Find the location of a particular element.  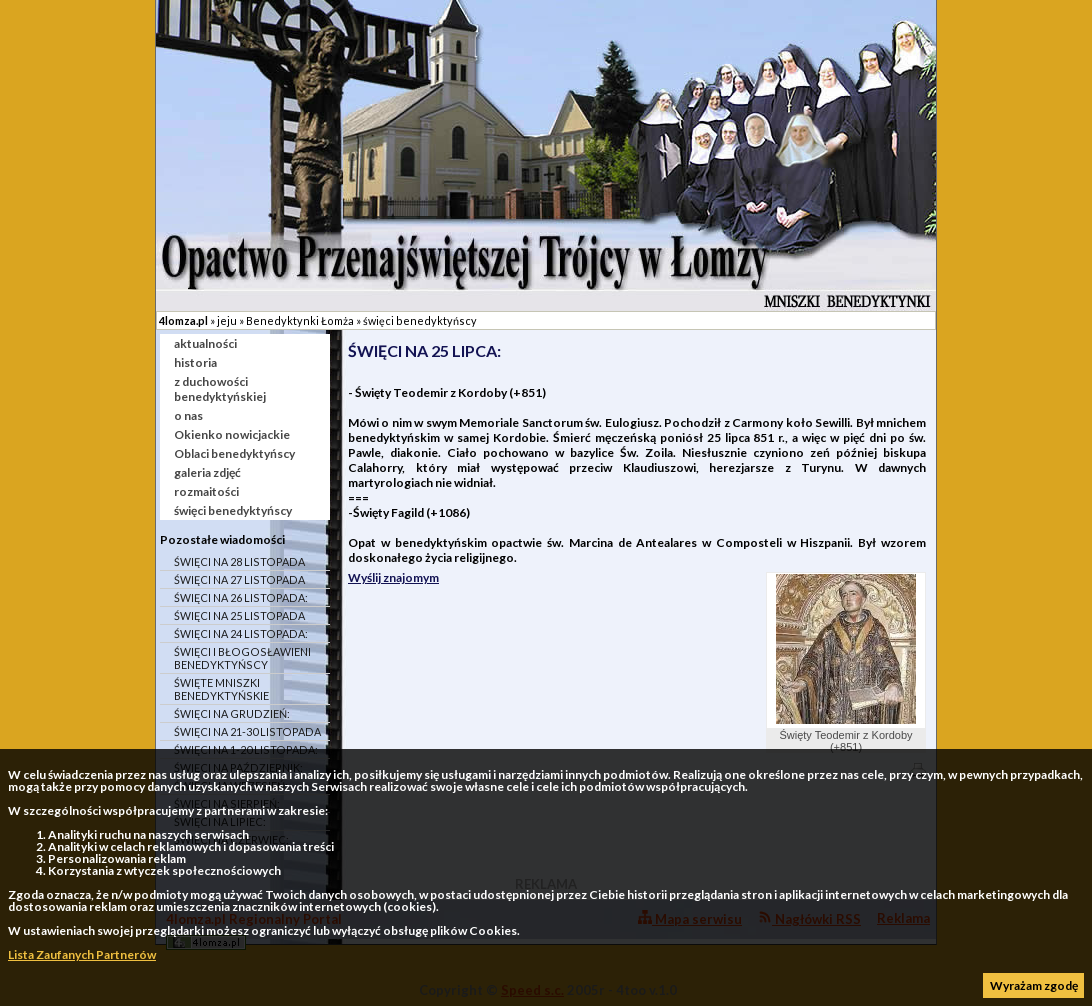

Lista Zaufanych Partnerów is located at coordinates (82, 954).